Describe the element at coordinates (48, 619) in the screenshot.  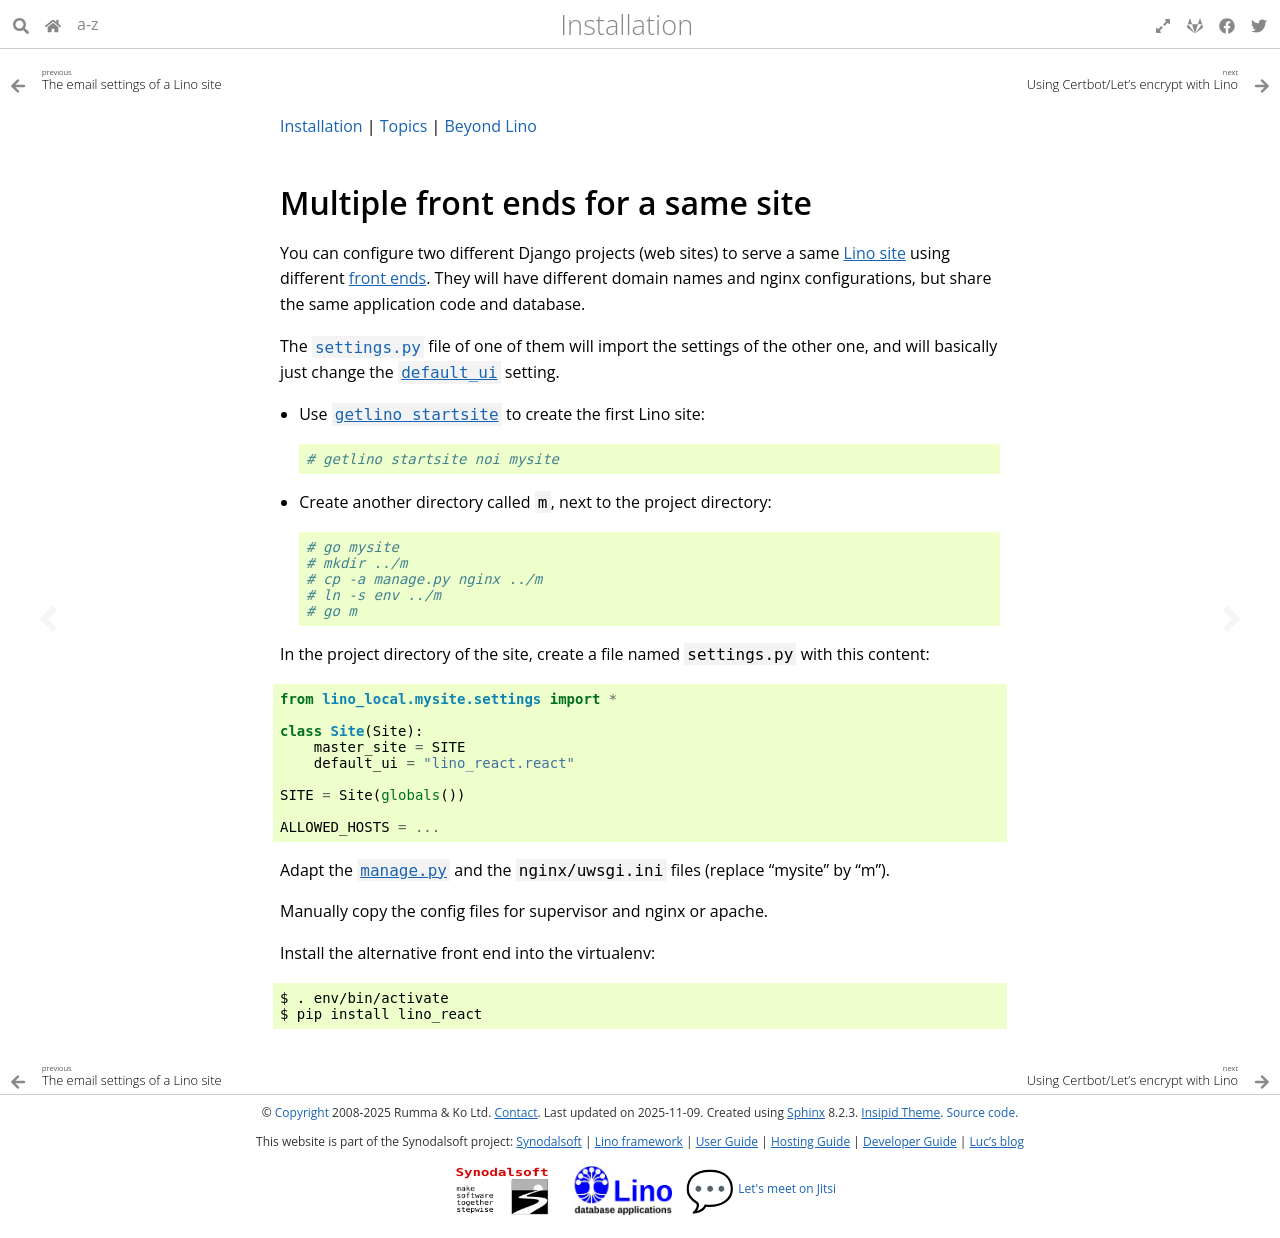
I see `[Previous topic]` at that location.